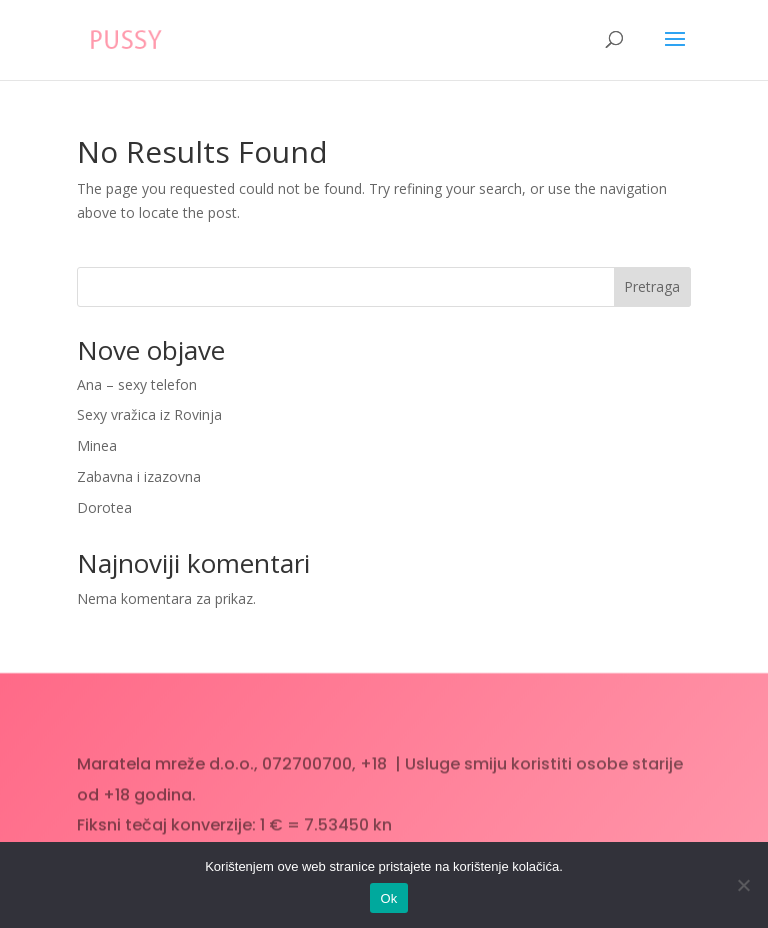 The height and width of the screenshot is (928, 768). I want to click on [No], so click(743, 885).